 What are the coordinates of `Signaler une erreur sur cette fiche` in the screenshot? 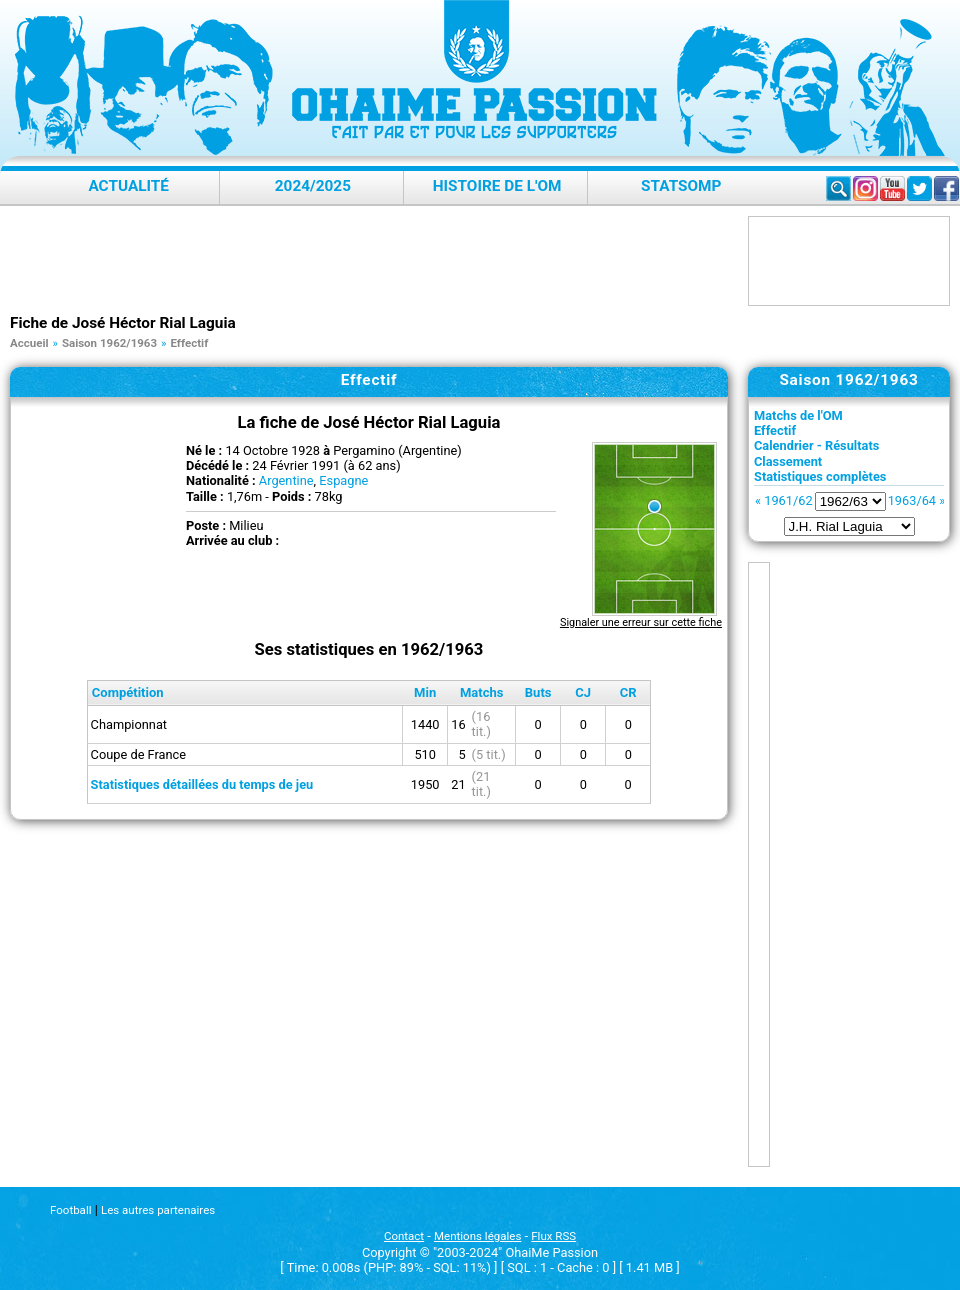 It's located at (641, 622).